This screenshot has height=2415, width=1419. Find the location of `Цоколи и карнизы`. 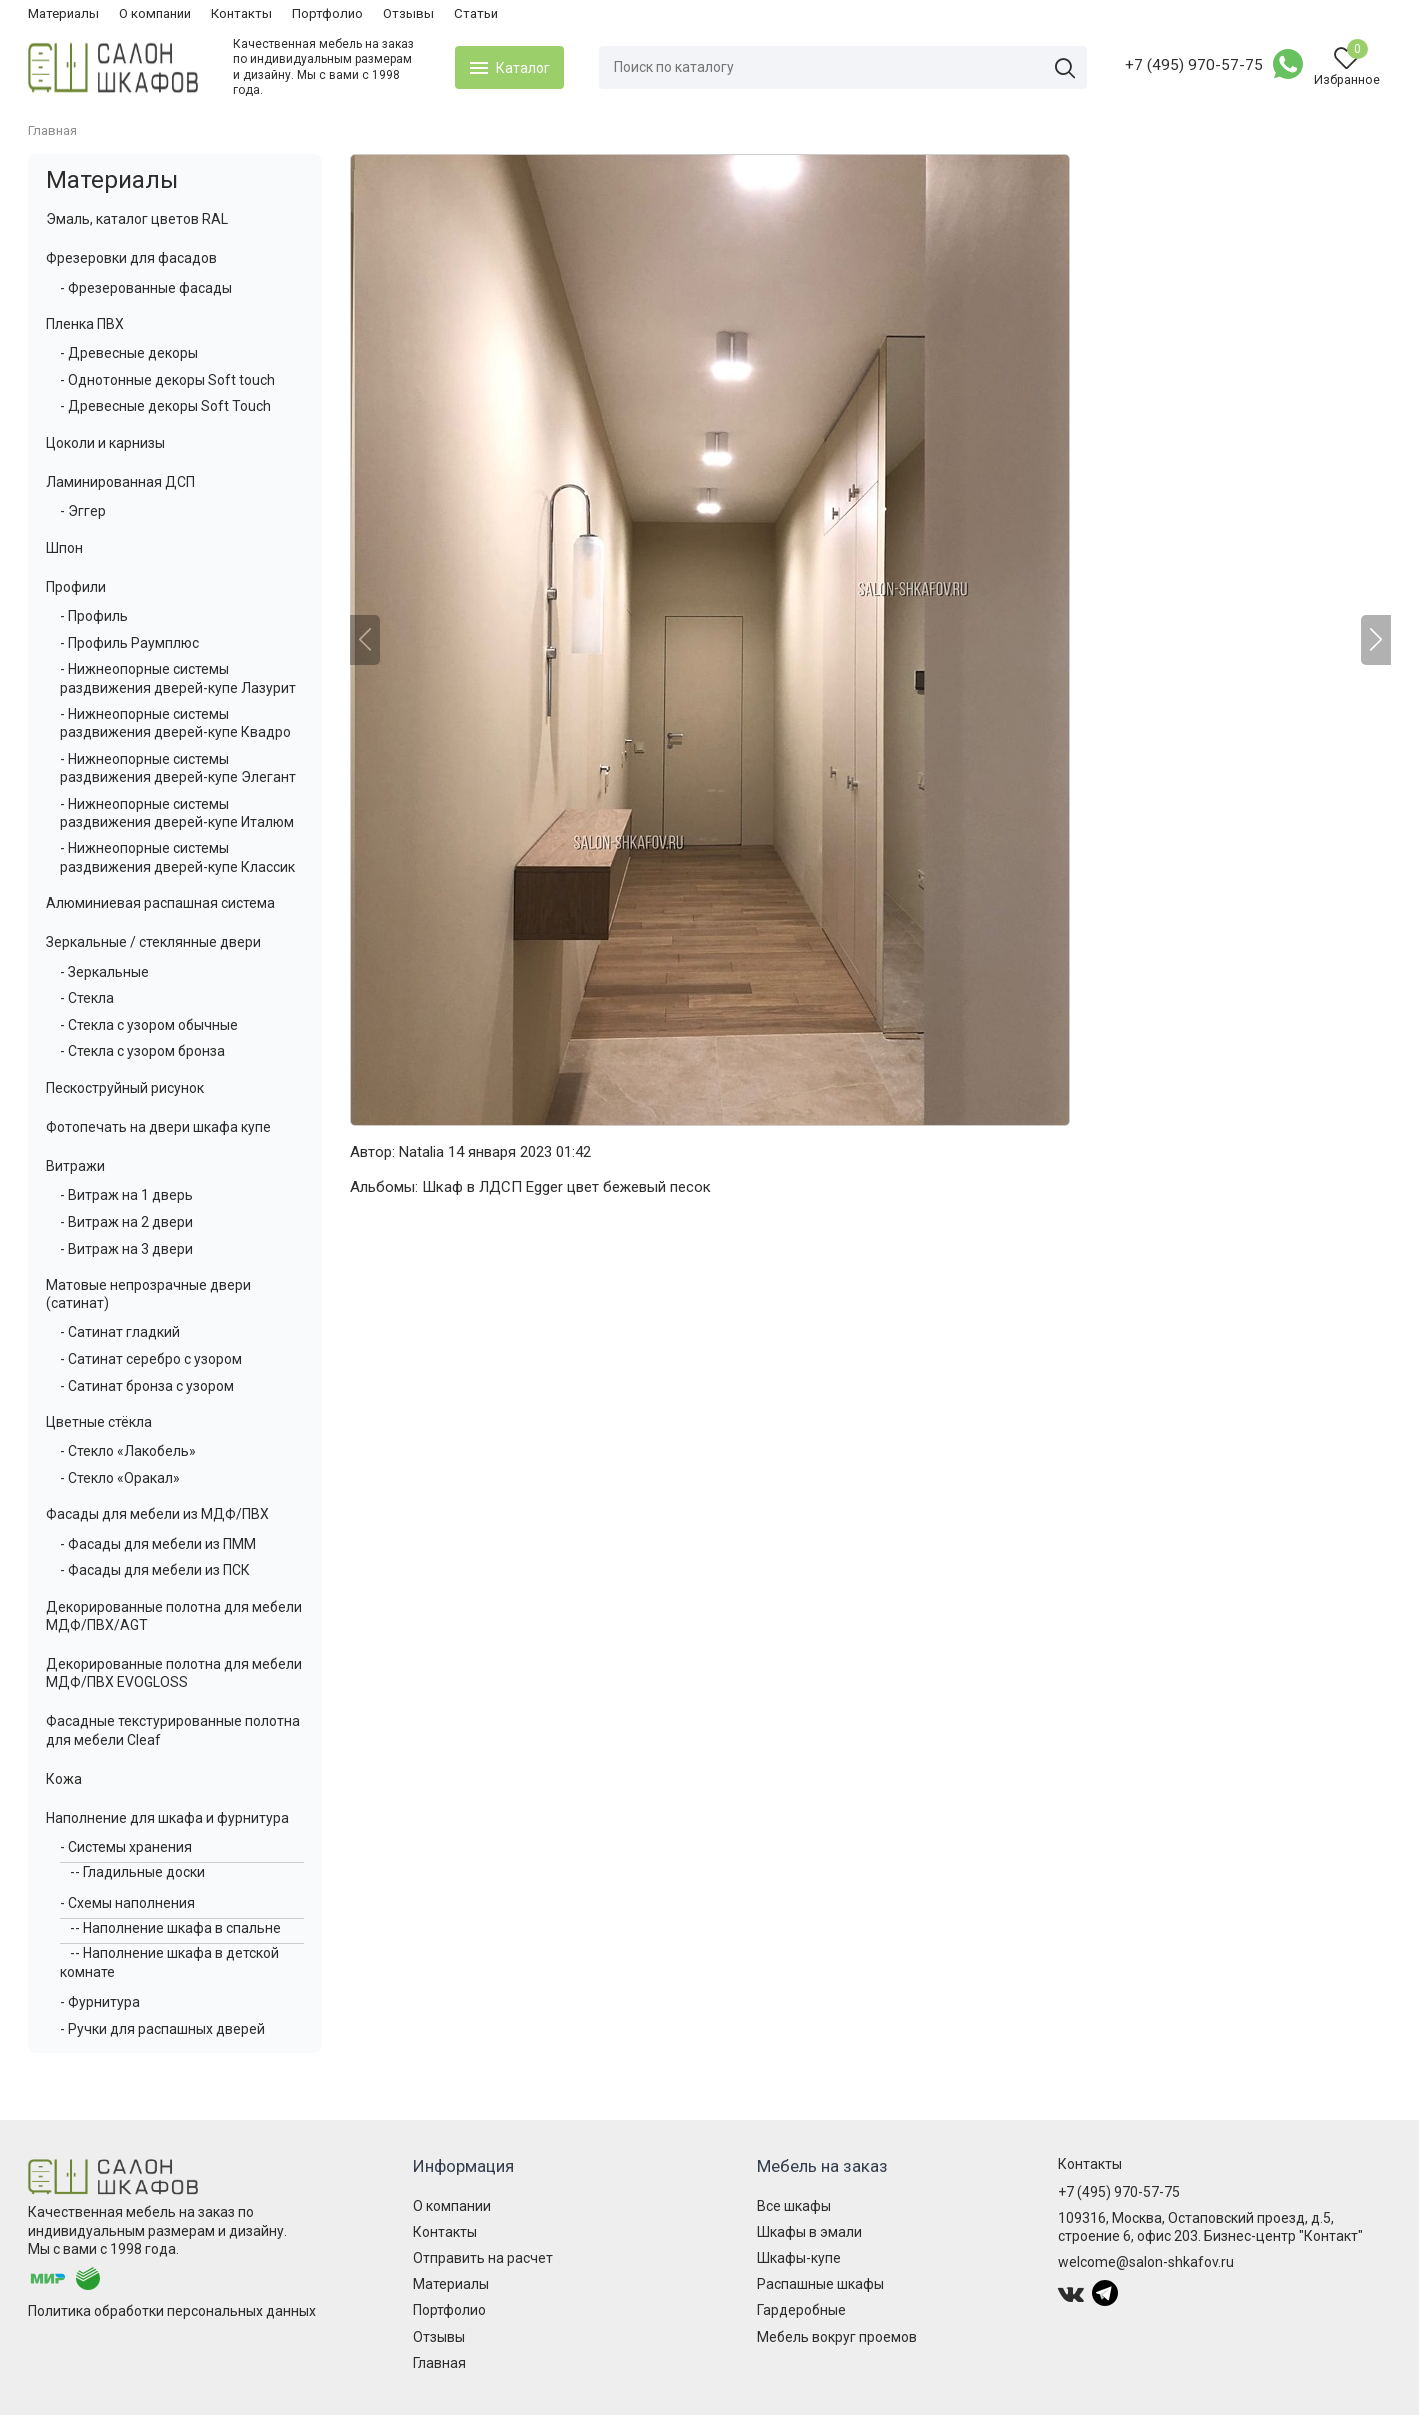

Цоколи и карнизы is located at coordinates (105, 443).